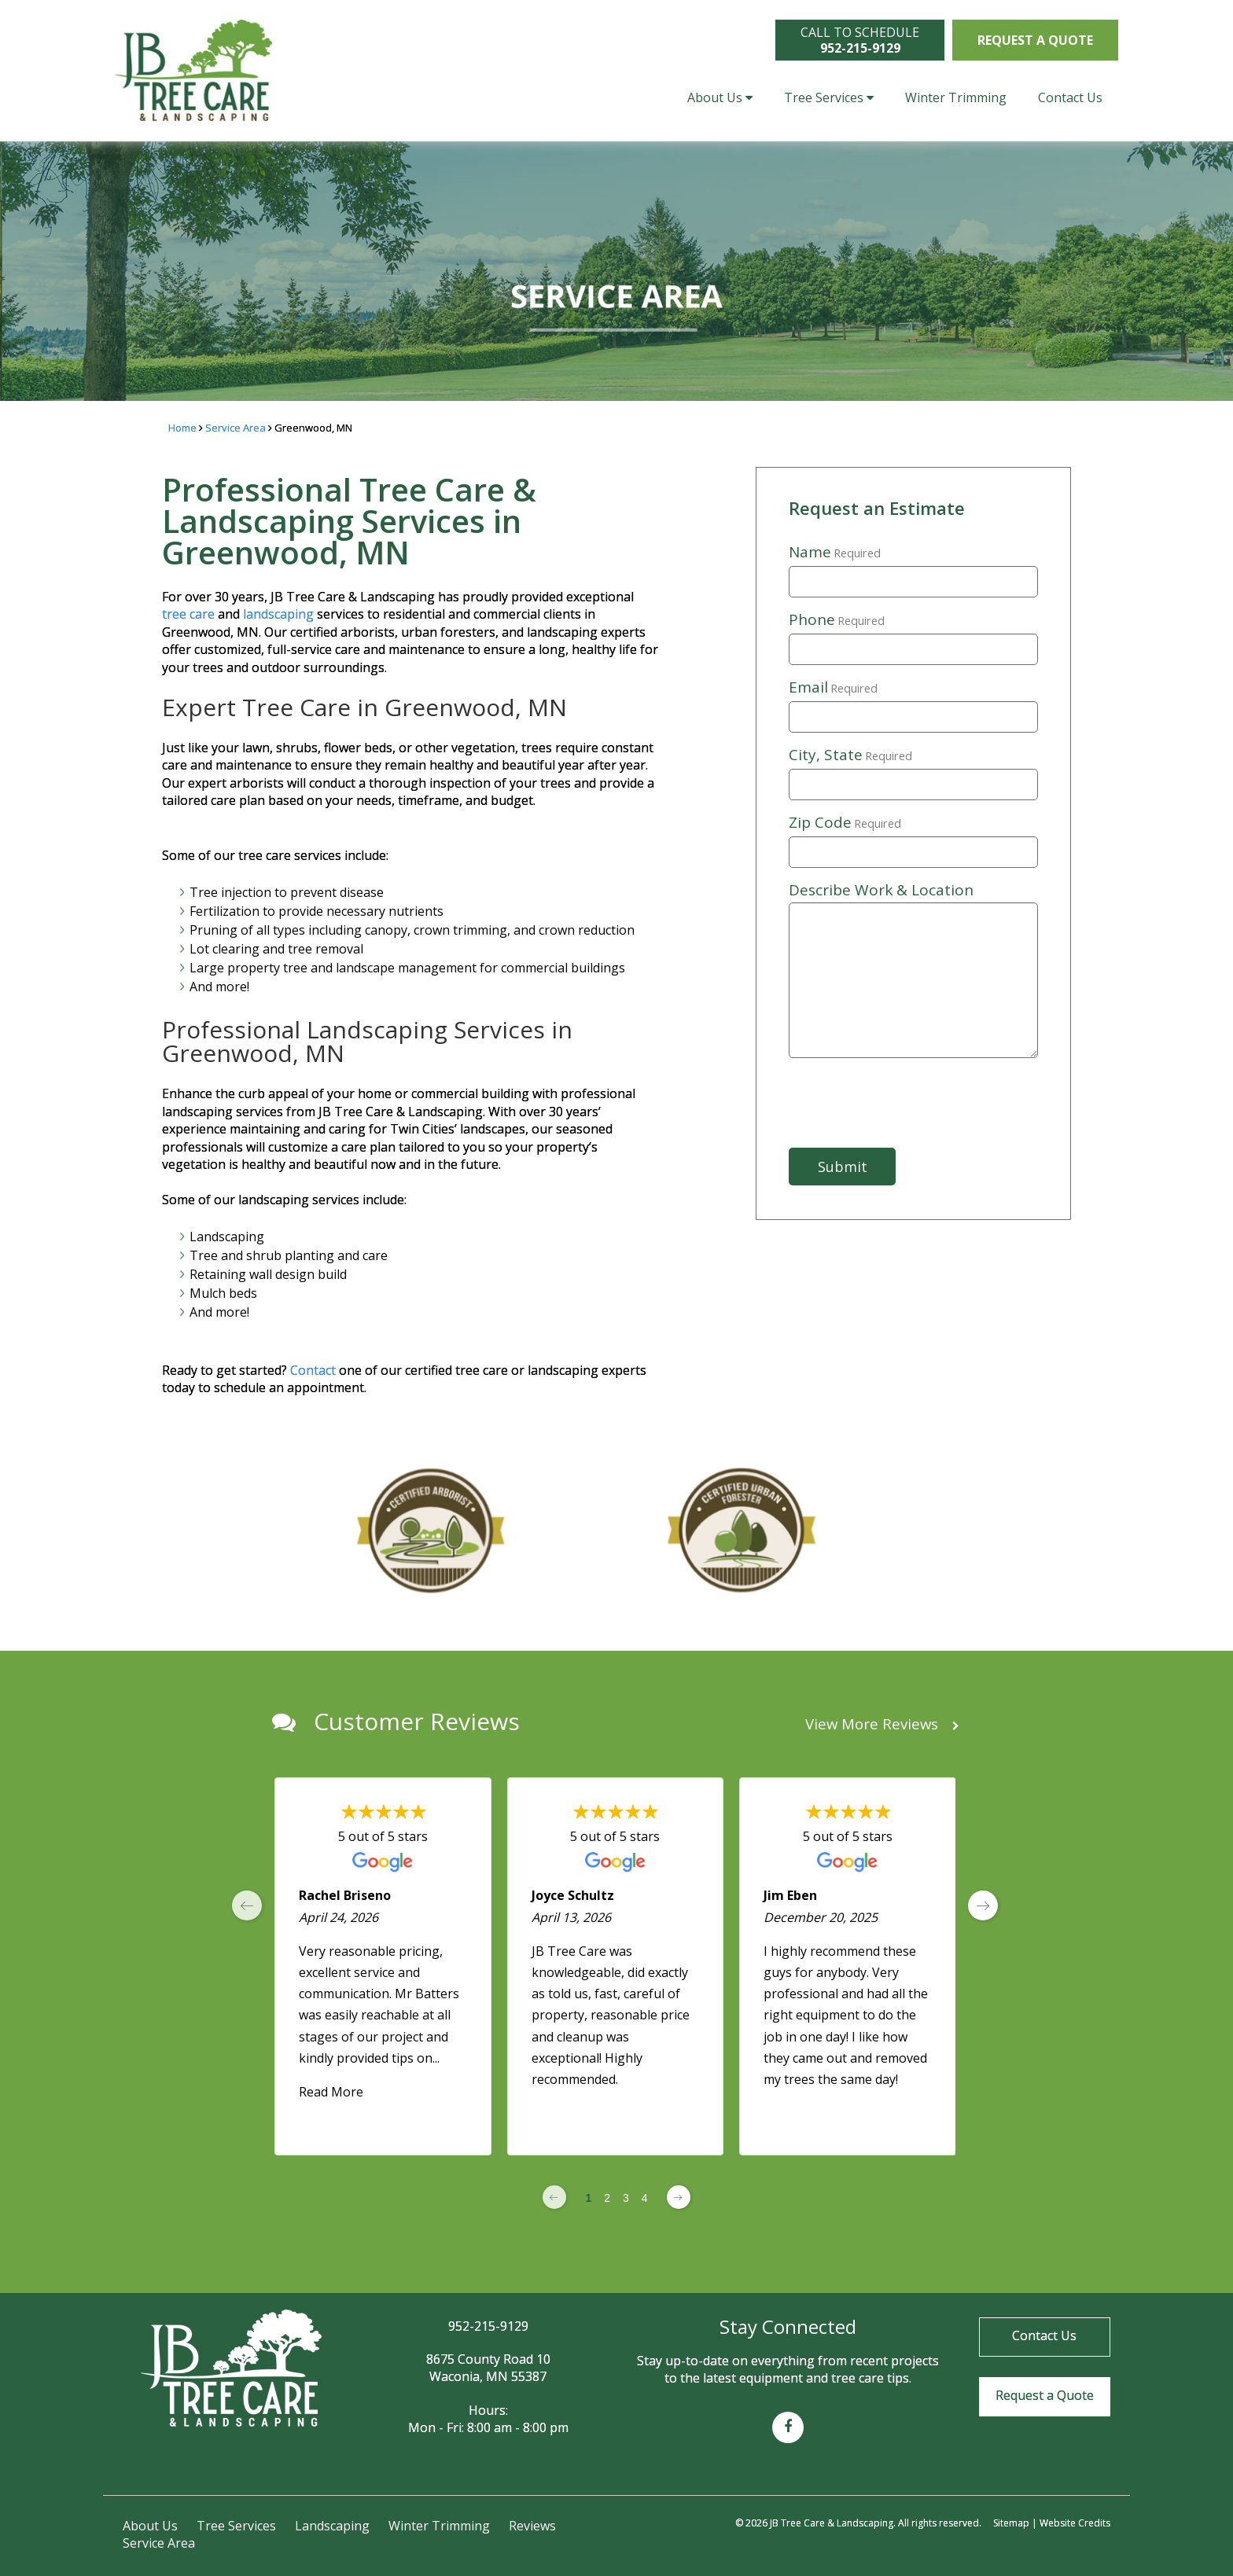  Describe the element at coordinates (1075, 2523) in the screenshot. I see `Website Credits` at that location.